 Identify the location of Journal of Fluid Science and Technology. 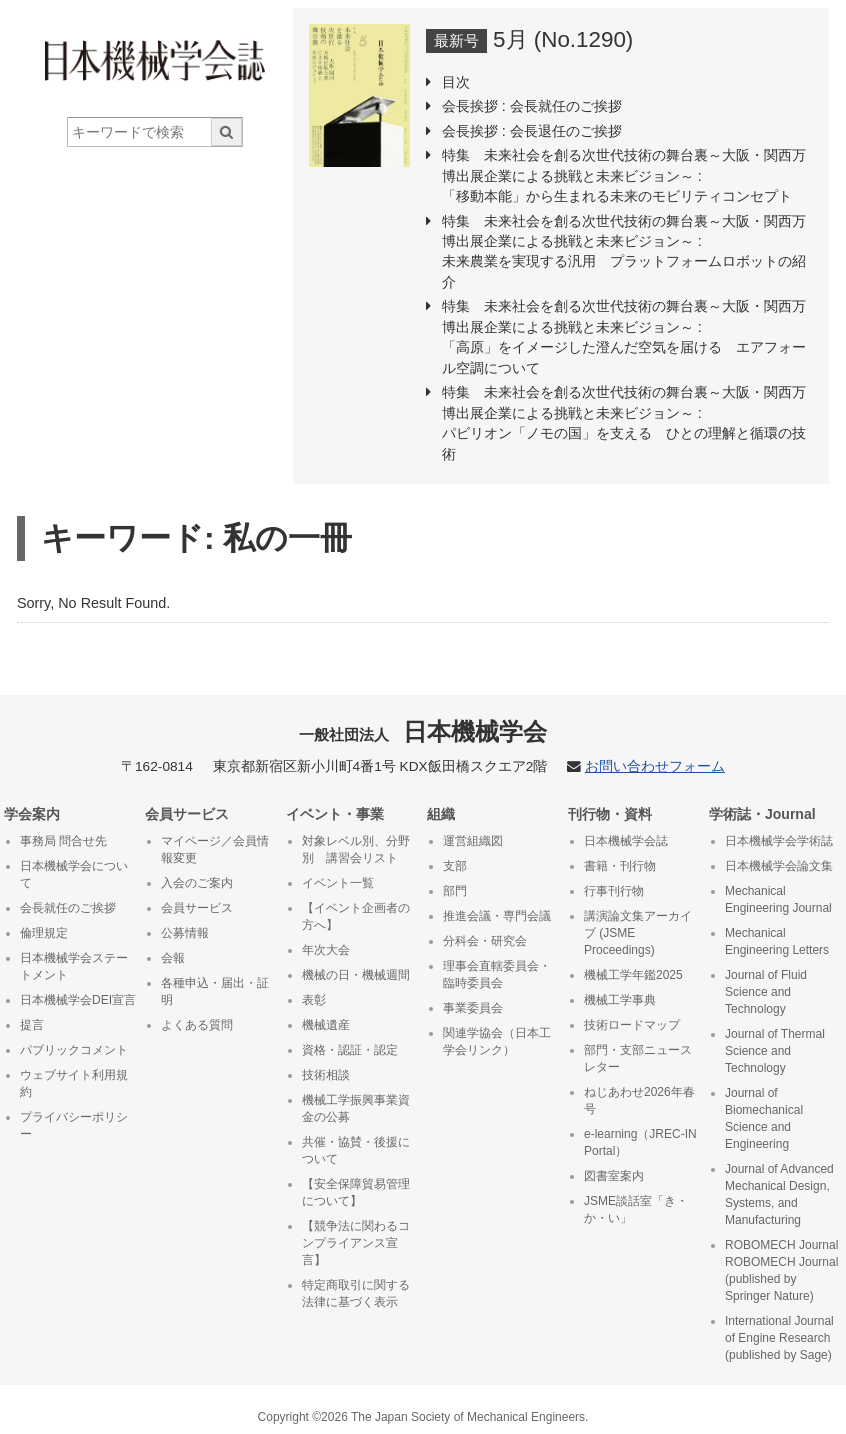
(766, 992).